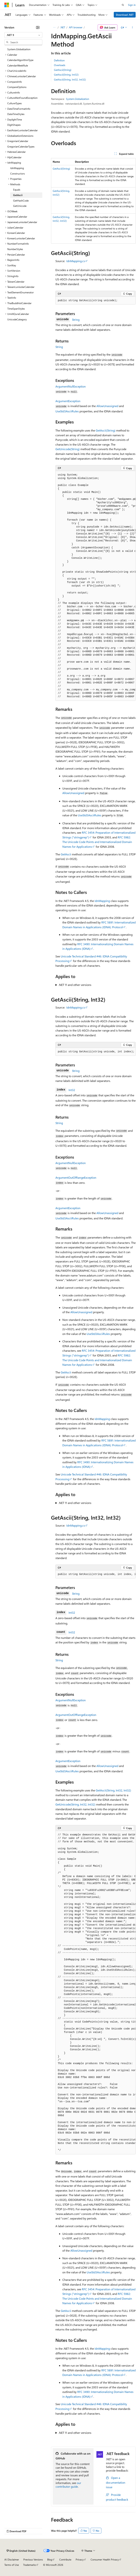 Image resolution: width=140 pixels, height=2576 pixels. Describe the element at coordinates (107, 406) in the screenshot. I see `AllowUnassigned` at that location.